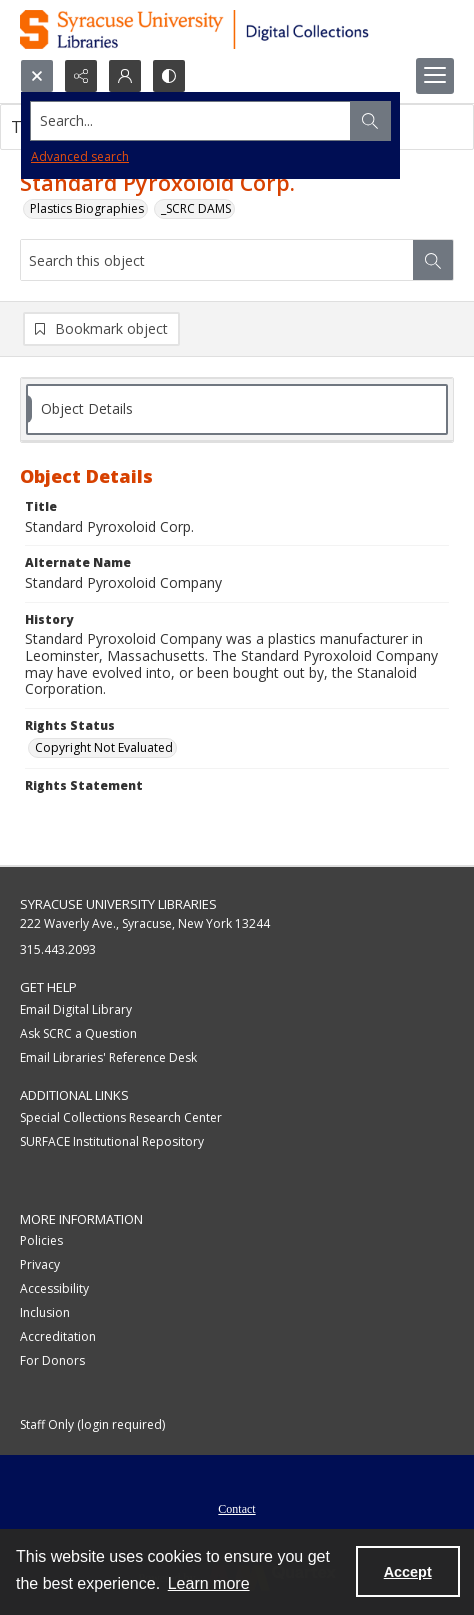 The image size is (474, 1615). Describe the element at coordinates (433, 260) in the screenshot. I see `[Search within document]` at that location.